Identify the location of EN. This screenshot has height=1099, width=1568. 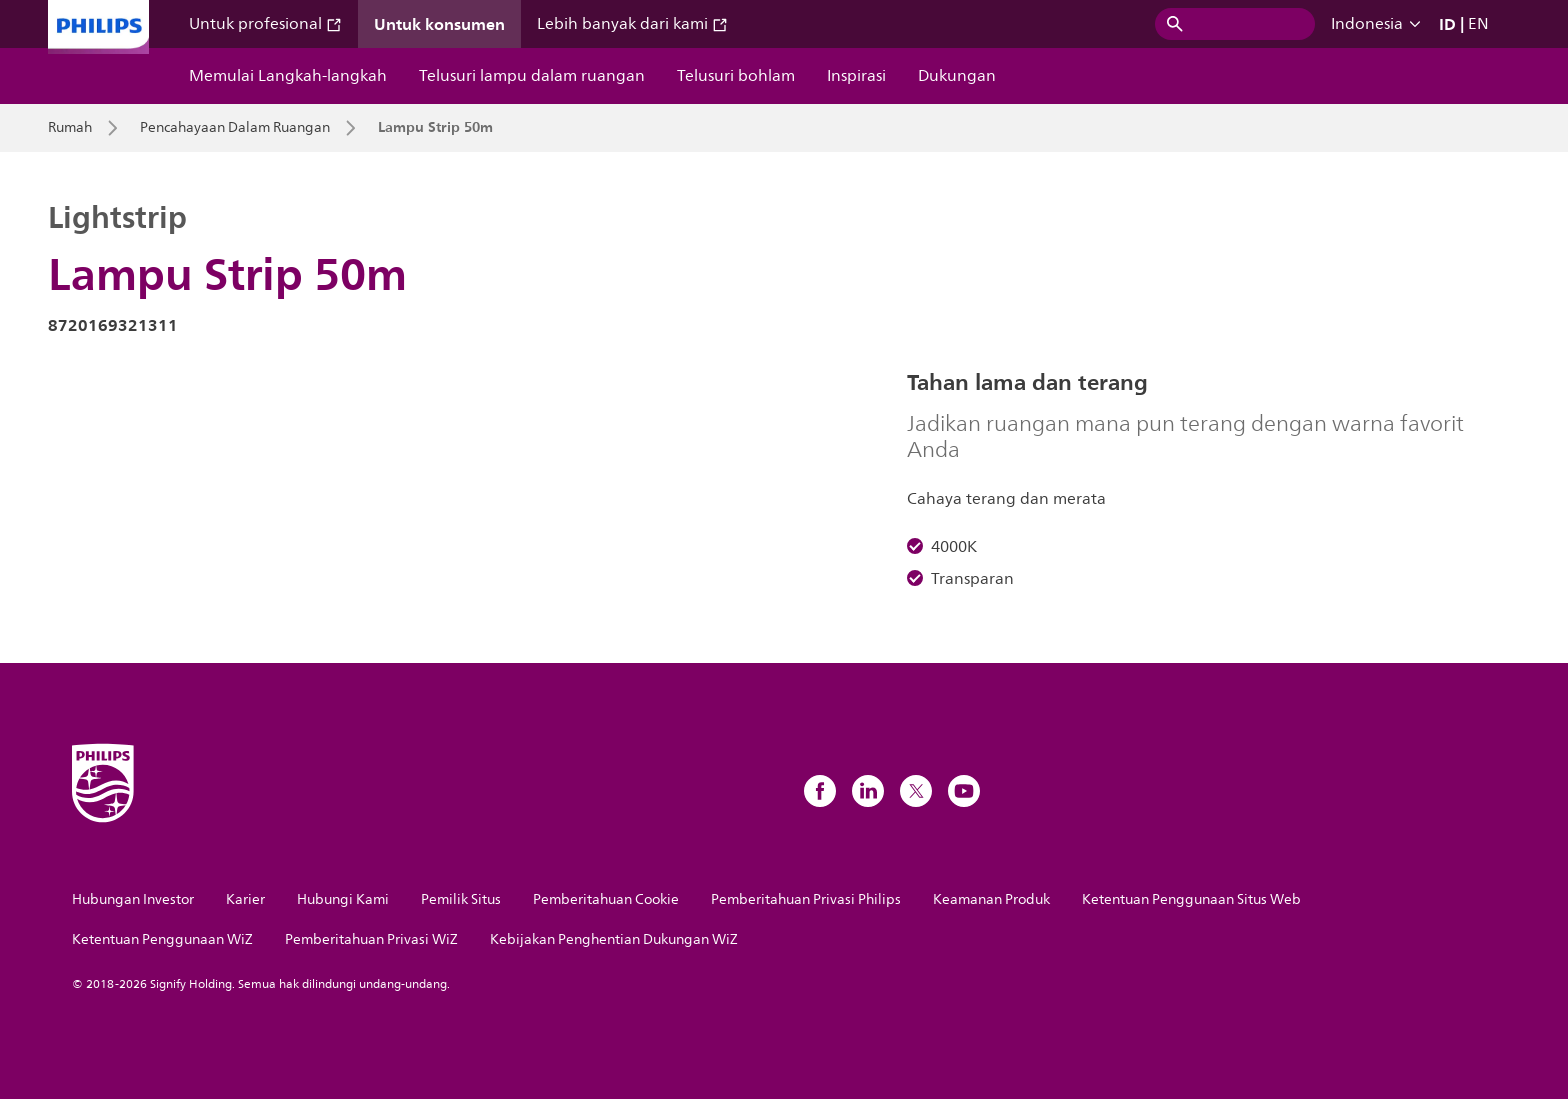
(1478, 24).